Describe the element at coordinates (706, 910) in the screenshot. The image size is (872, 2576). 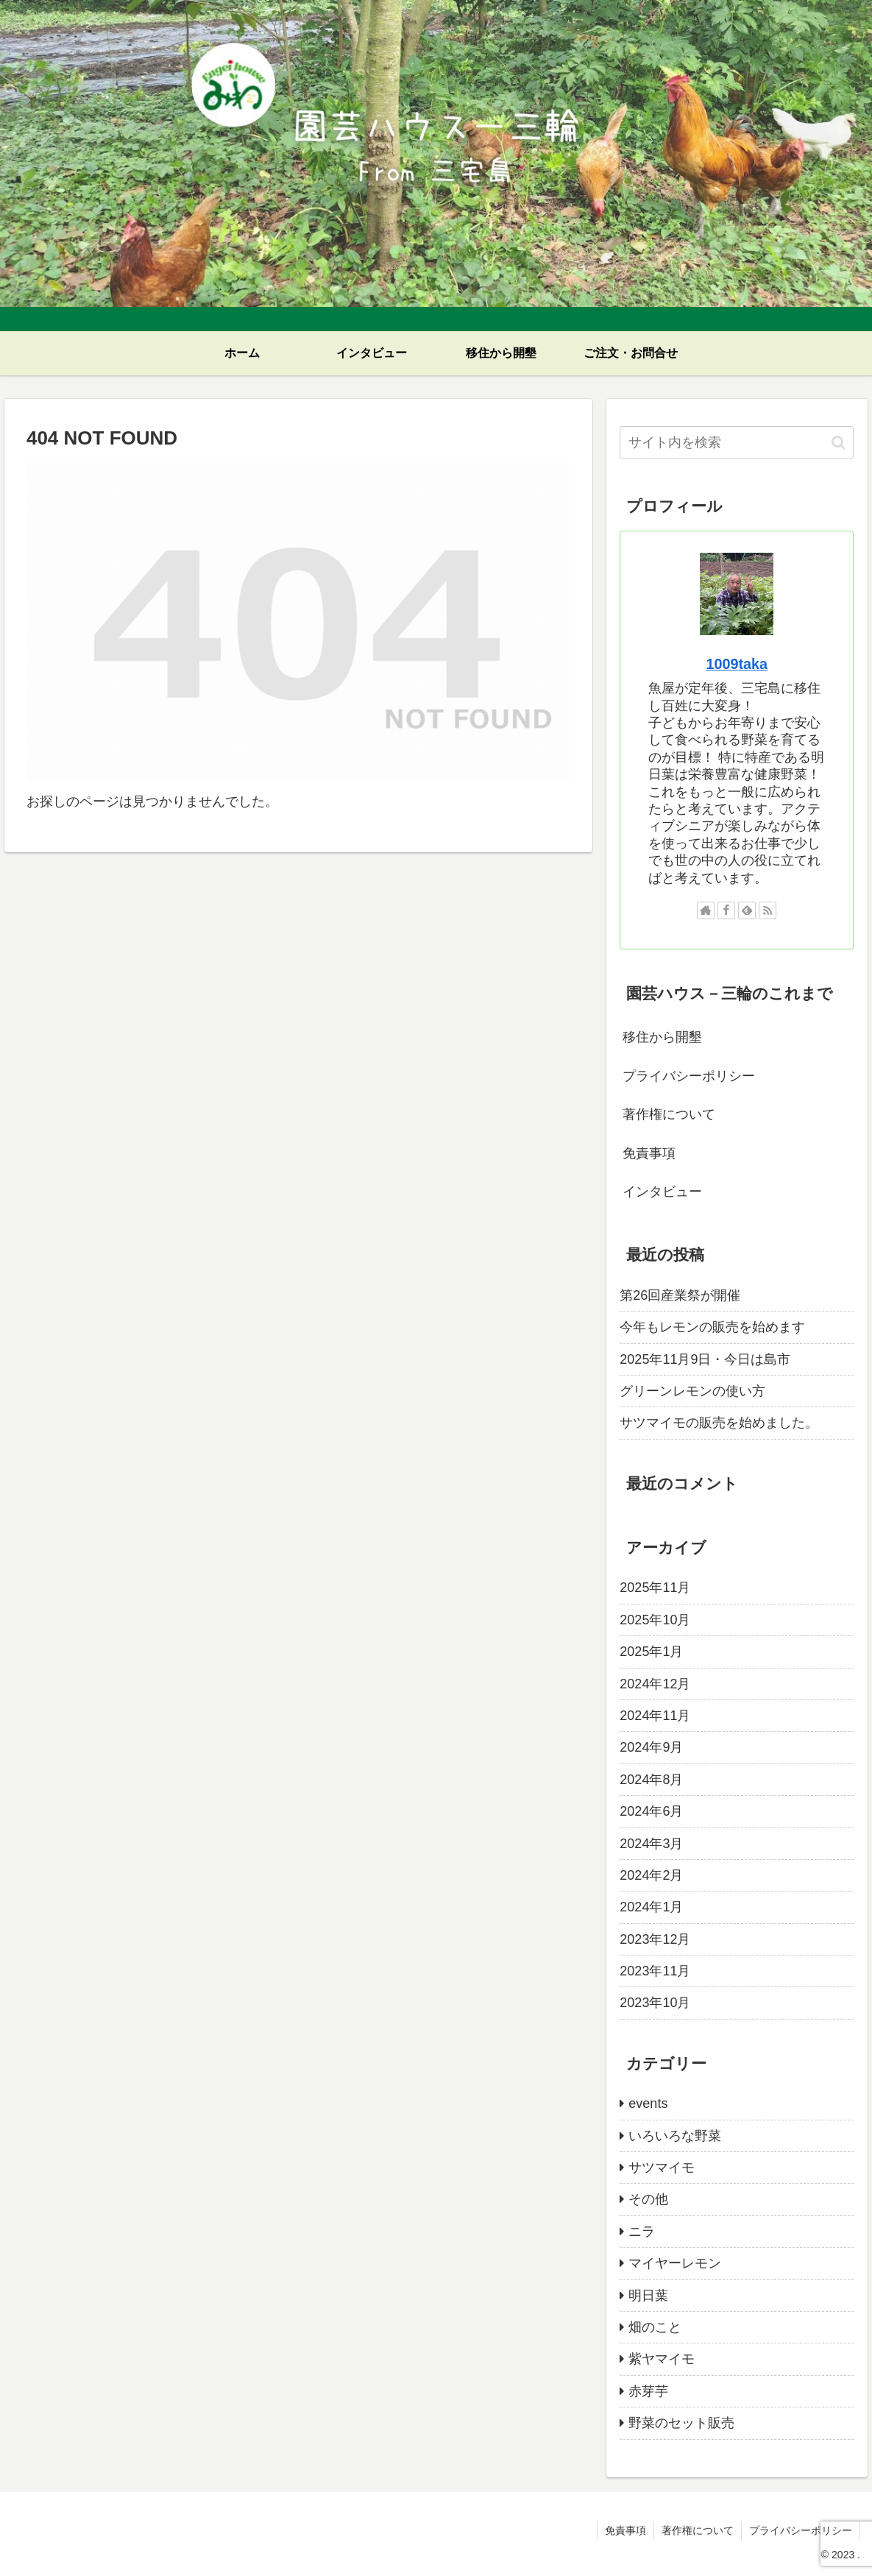
I see `[著作サイトをチェック]` at that location.